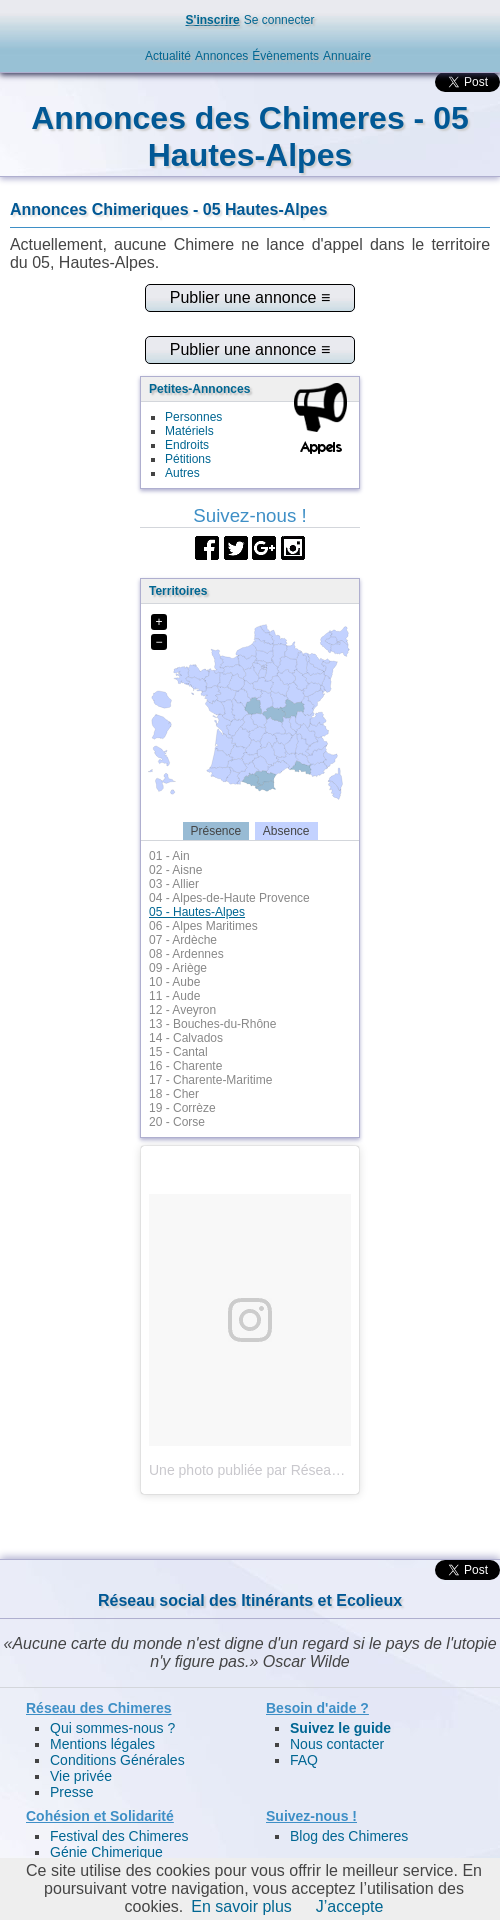 This screenshot has width=500, height=1920. What do you see at coordinates (174, 1094) in the screenshot?
I see `18 - Cher` at bounding box center [174, 1094].